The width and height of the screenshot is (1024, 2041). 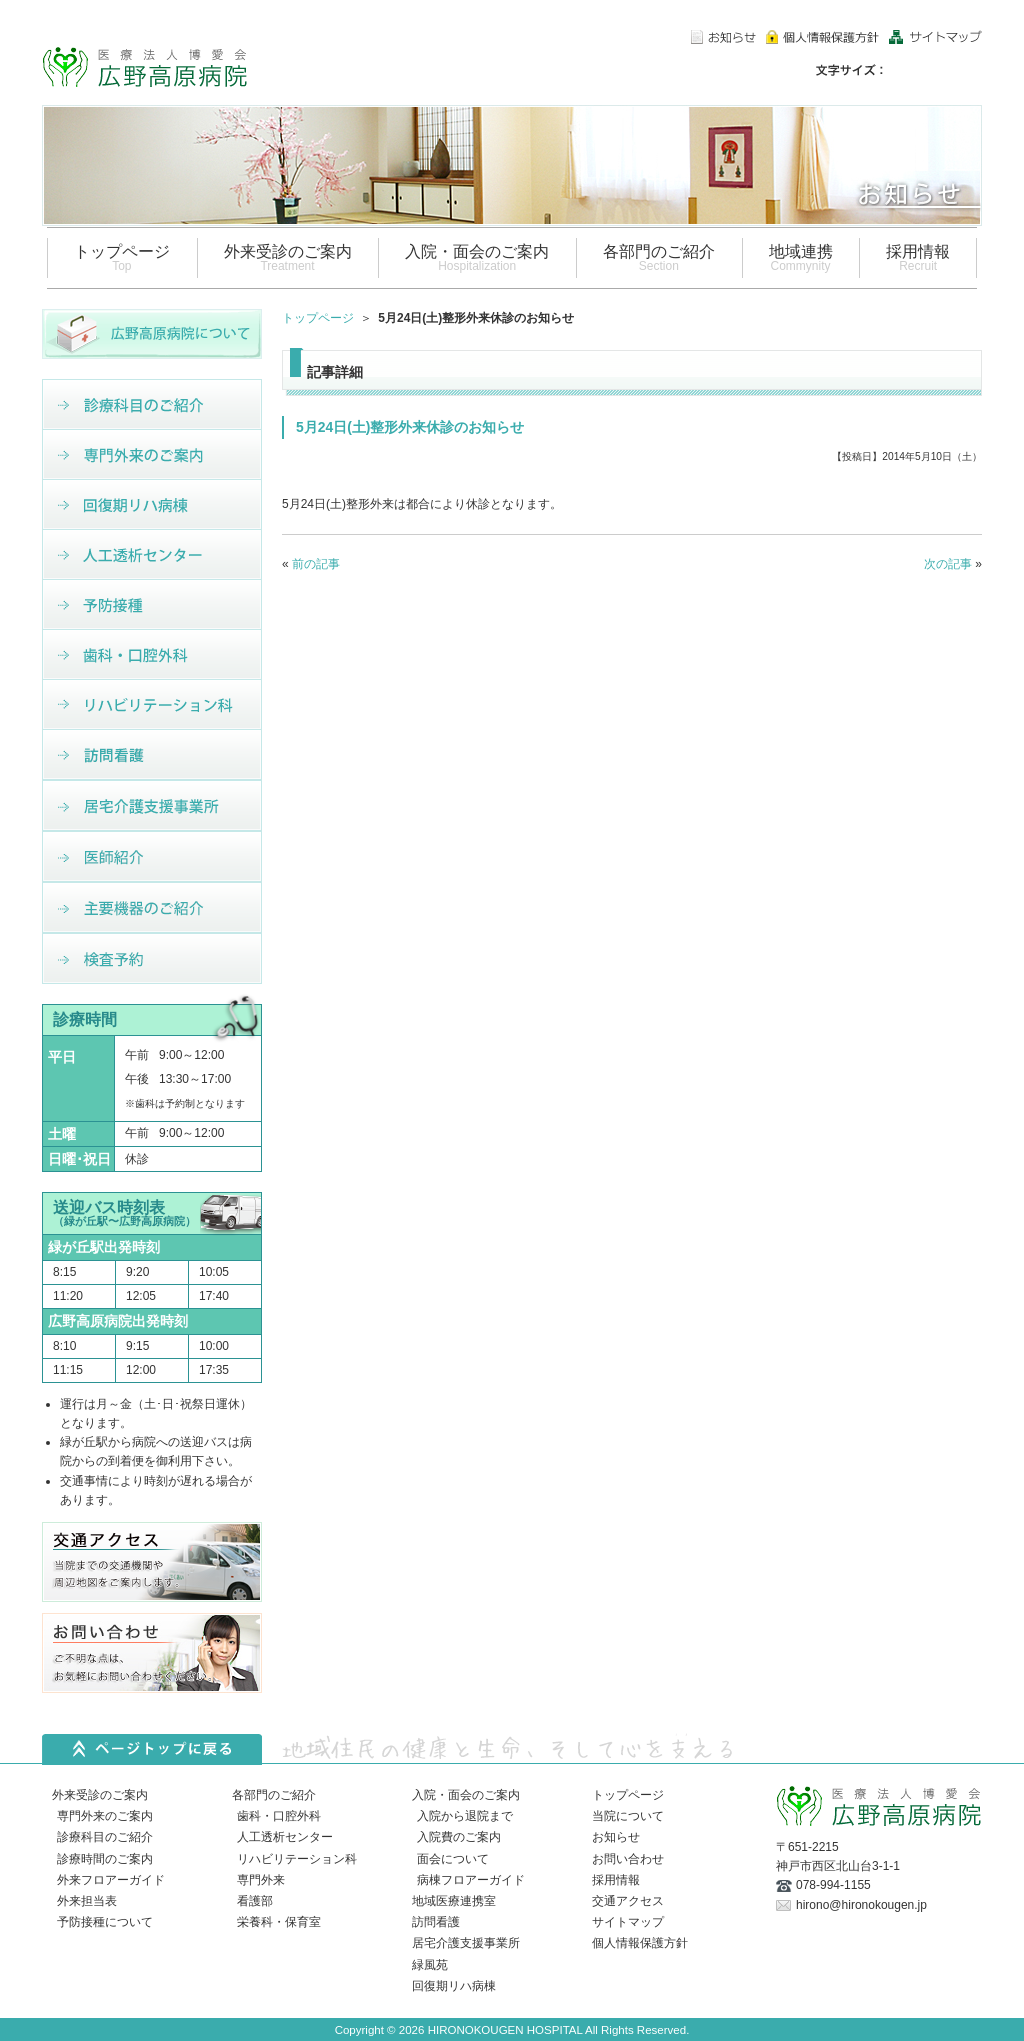 What do you see at coordinates (111, 1880) in the screenshot?
I see `外来フロアーガイド` at bounding box center [111, 1880].